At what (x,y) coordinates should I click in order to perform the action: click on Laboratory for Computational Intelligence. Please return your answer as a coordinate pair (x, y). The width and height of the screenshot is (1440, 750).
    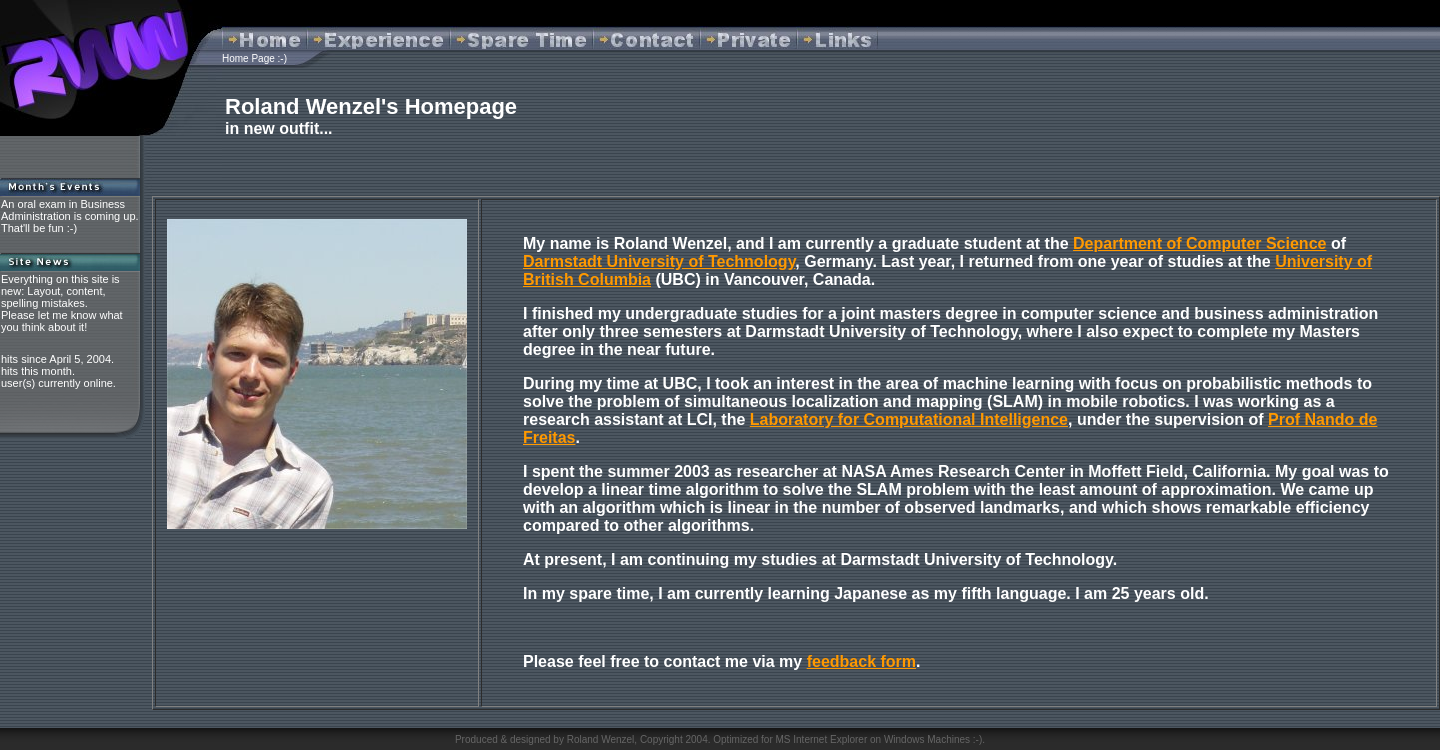
    Looking at the image, I should click on (909, 419).